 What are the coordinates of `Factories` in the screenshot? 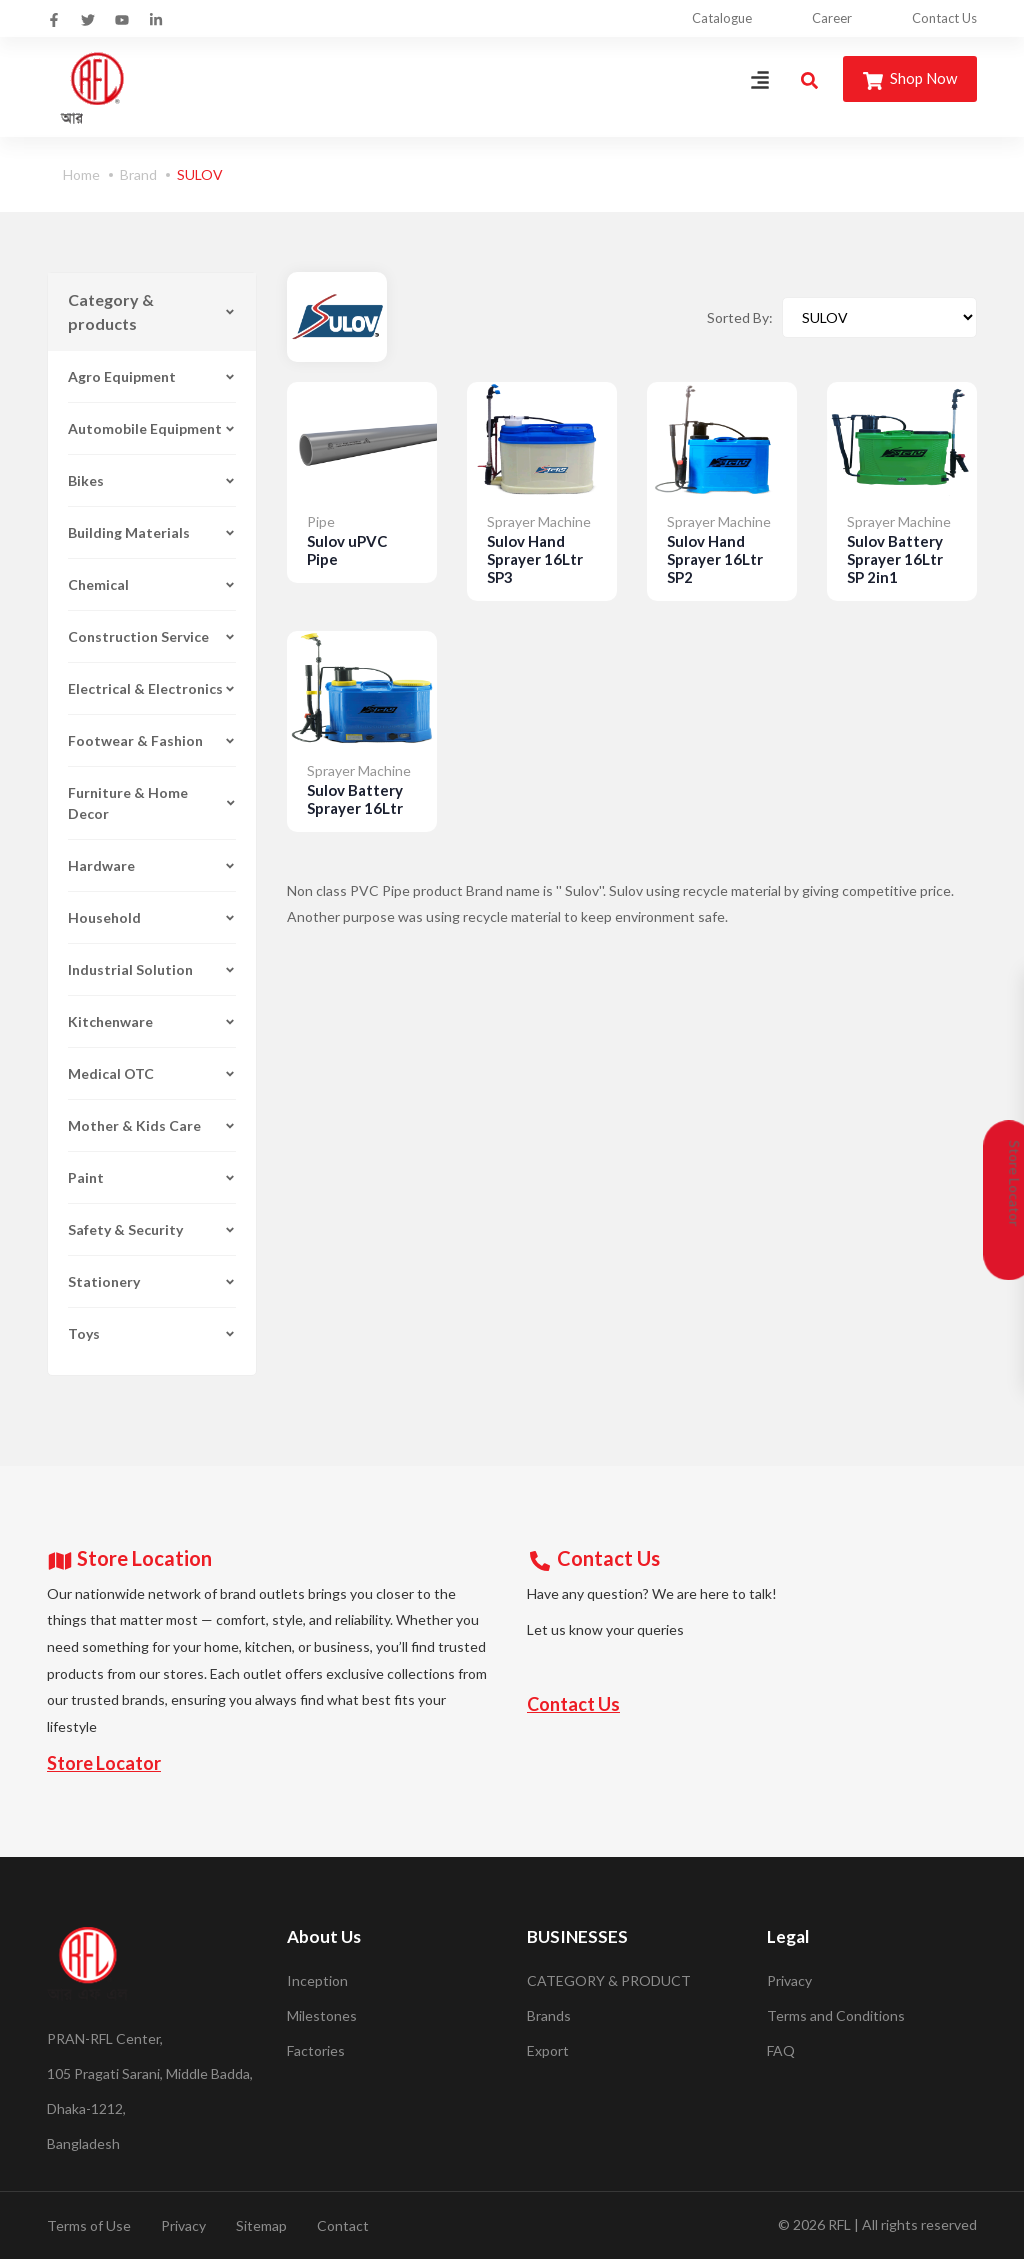 It's located at (316, 2050).